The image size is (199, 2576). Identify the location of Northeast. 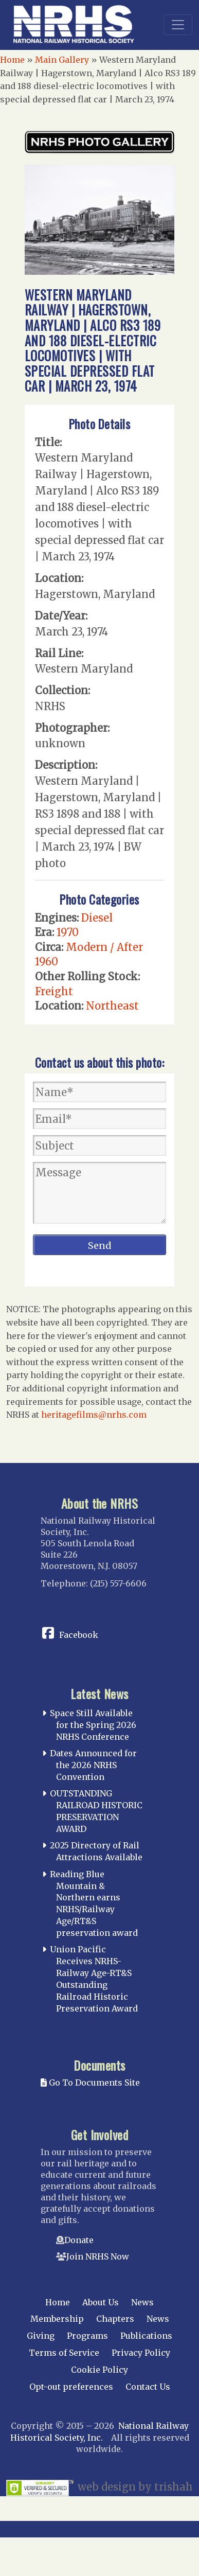
(112, 1005).